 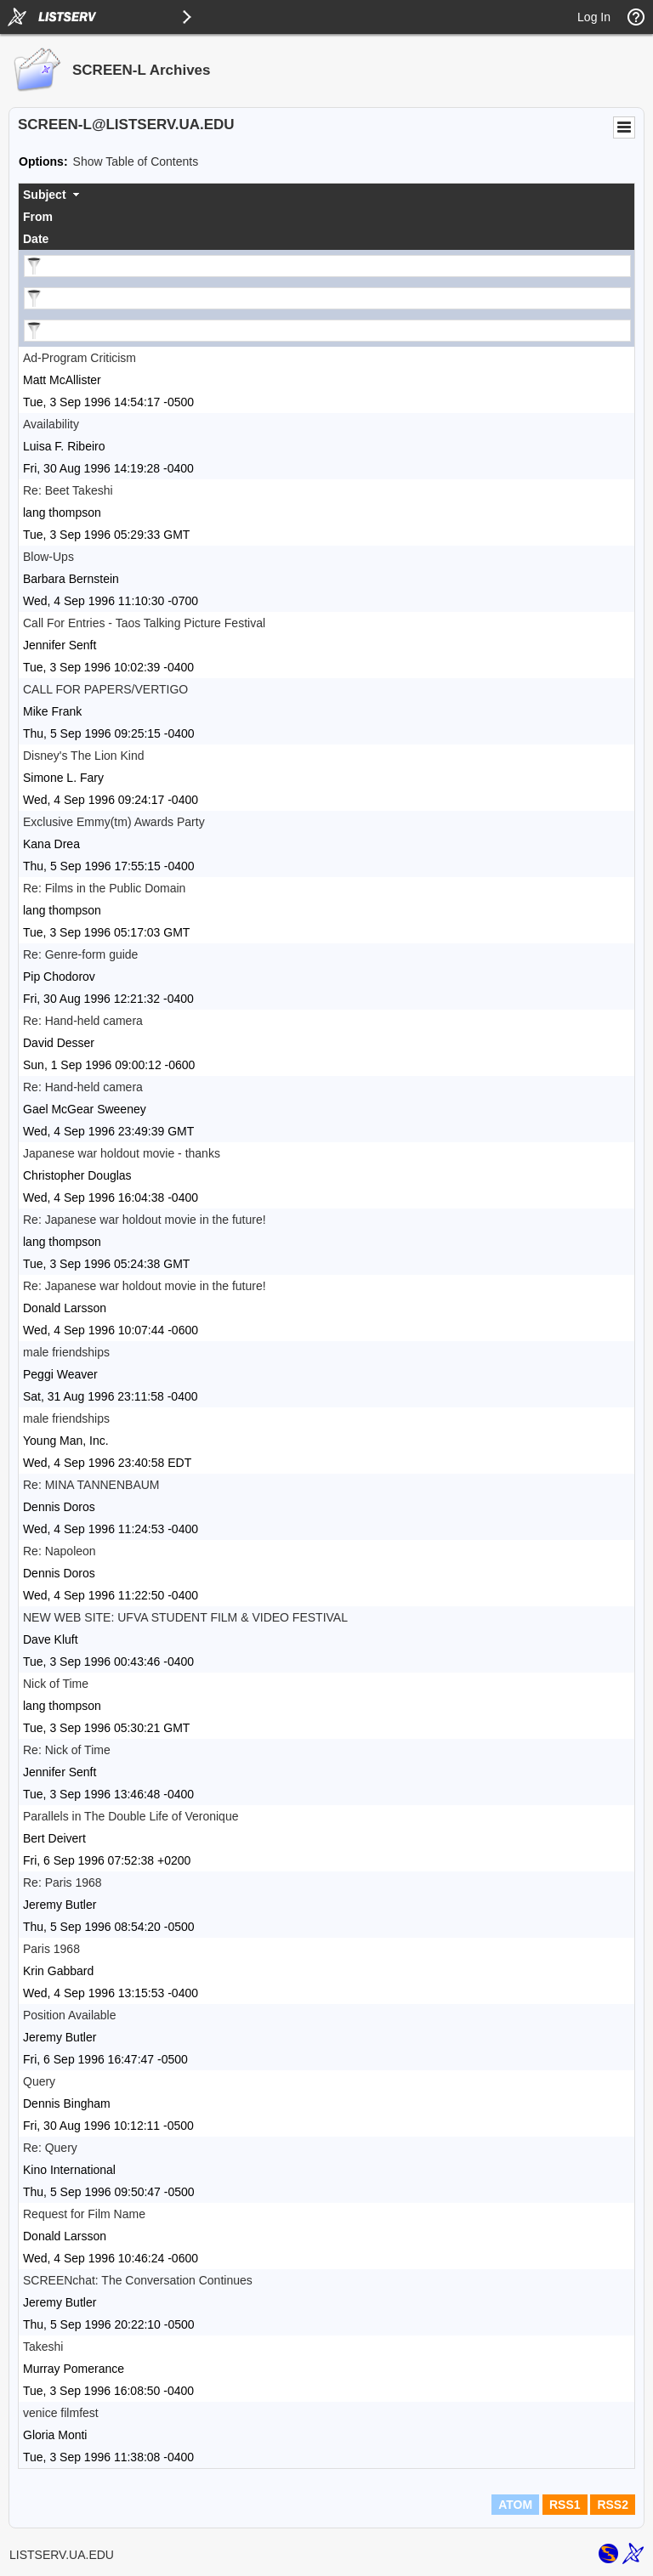 I want to click on Position Available, so click(x=69, y=2015).